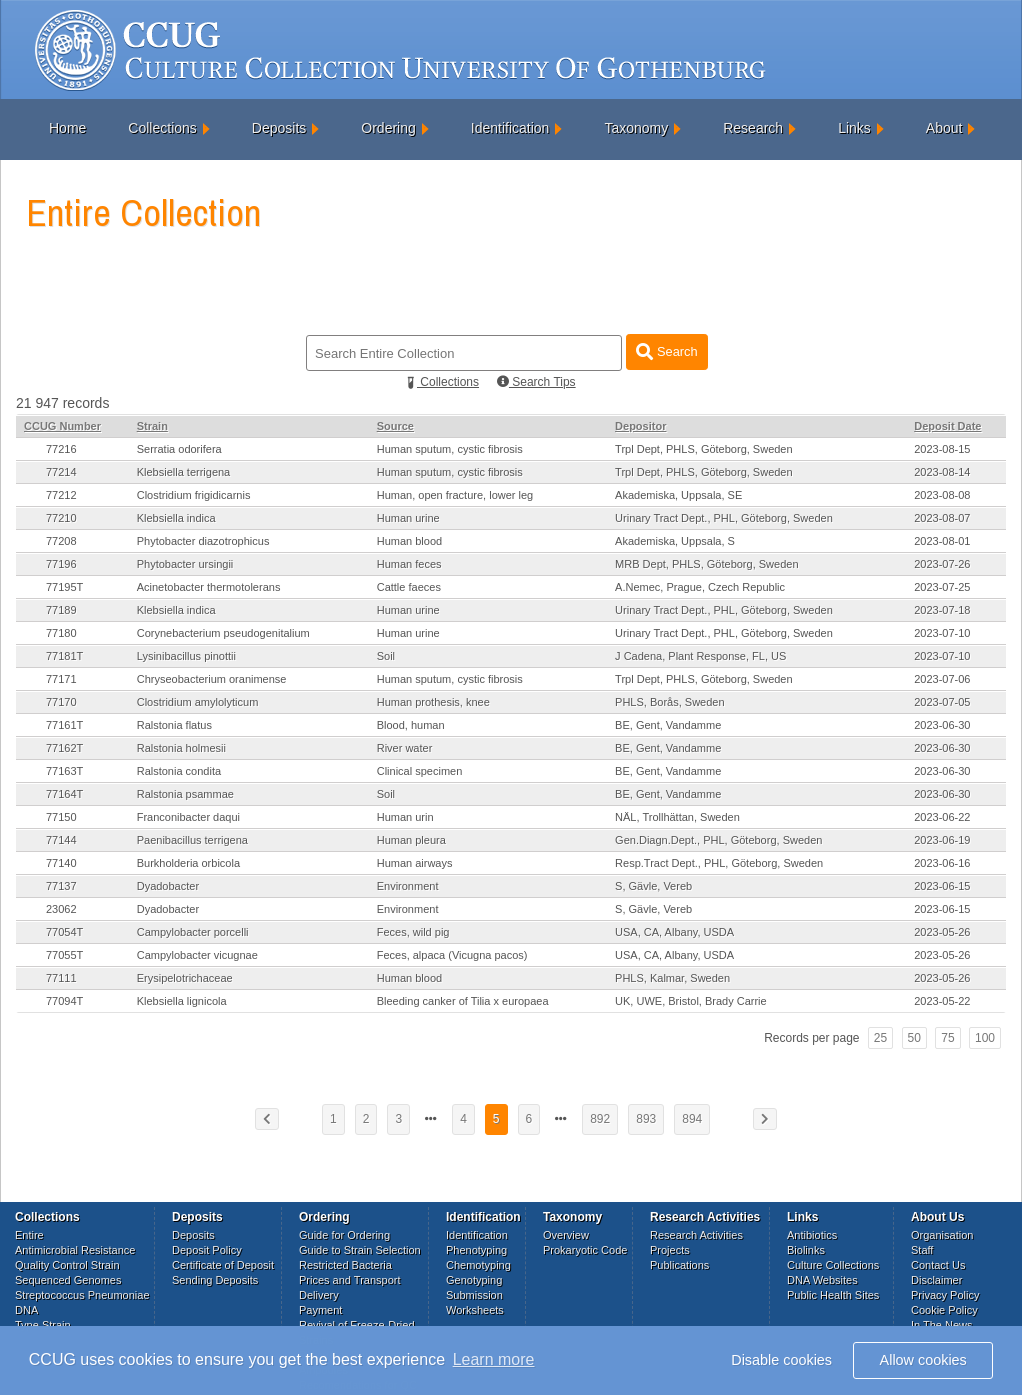  Describe the element at coordinates (360, 1250) in the screenshot. I see `Guide to Strain Selection` at that location.